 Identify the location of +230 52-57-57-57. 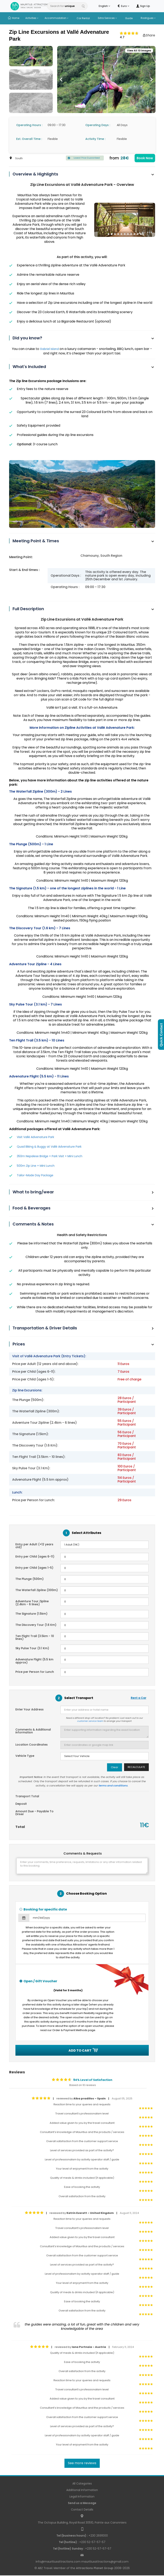
(82, 2542).